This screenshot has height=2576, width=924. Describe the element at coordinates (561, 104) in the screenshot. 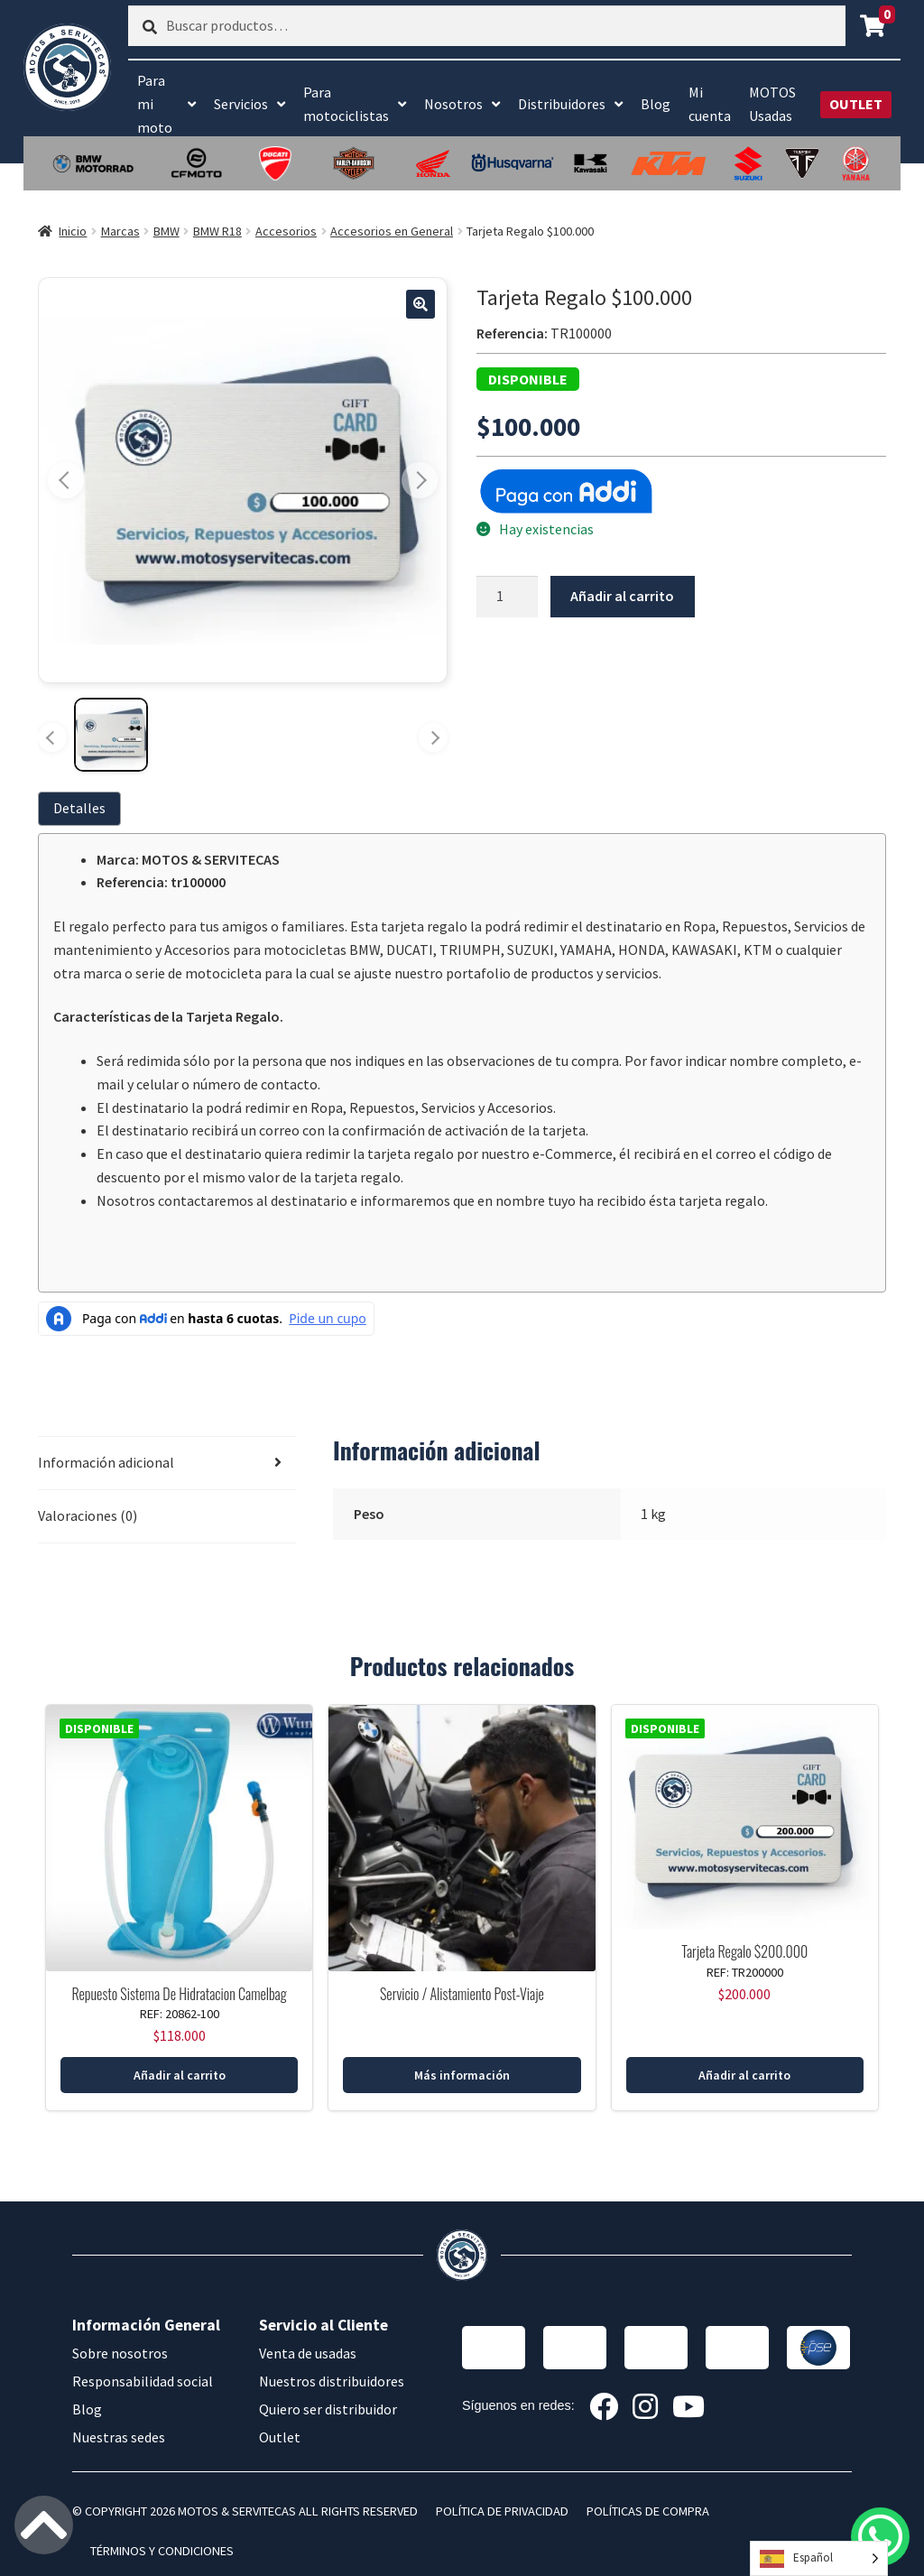

I see `Distribuidores` at that location.